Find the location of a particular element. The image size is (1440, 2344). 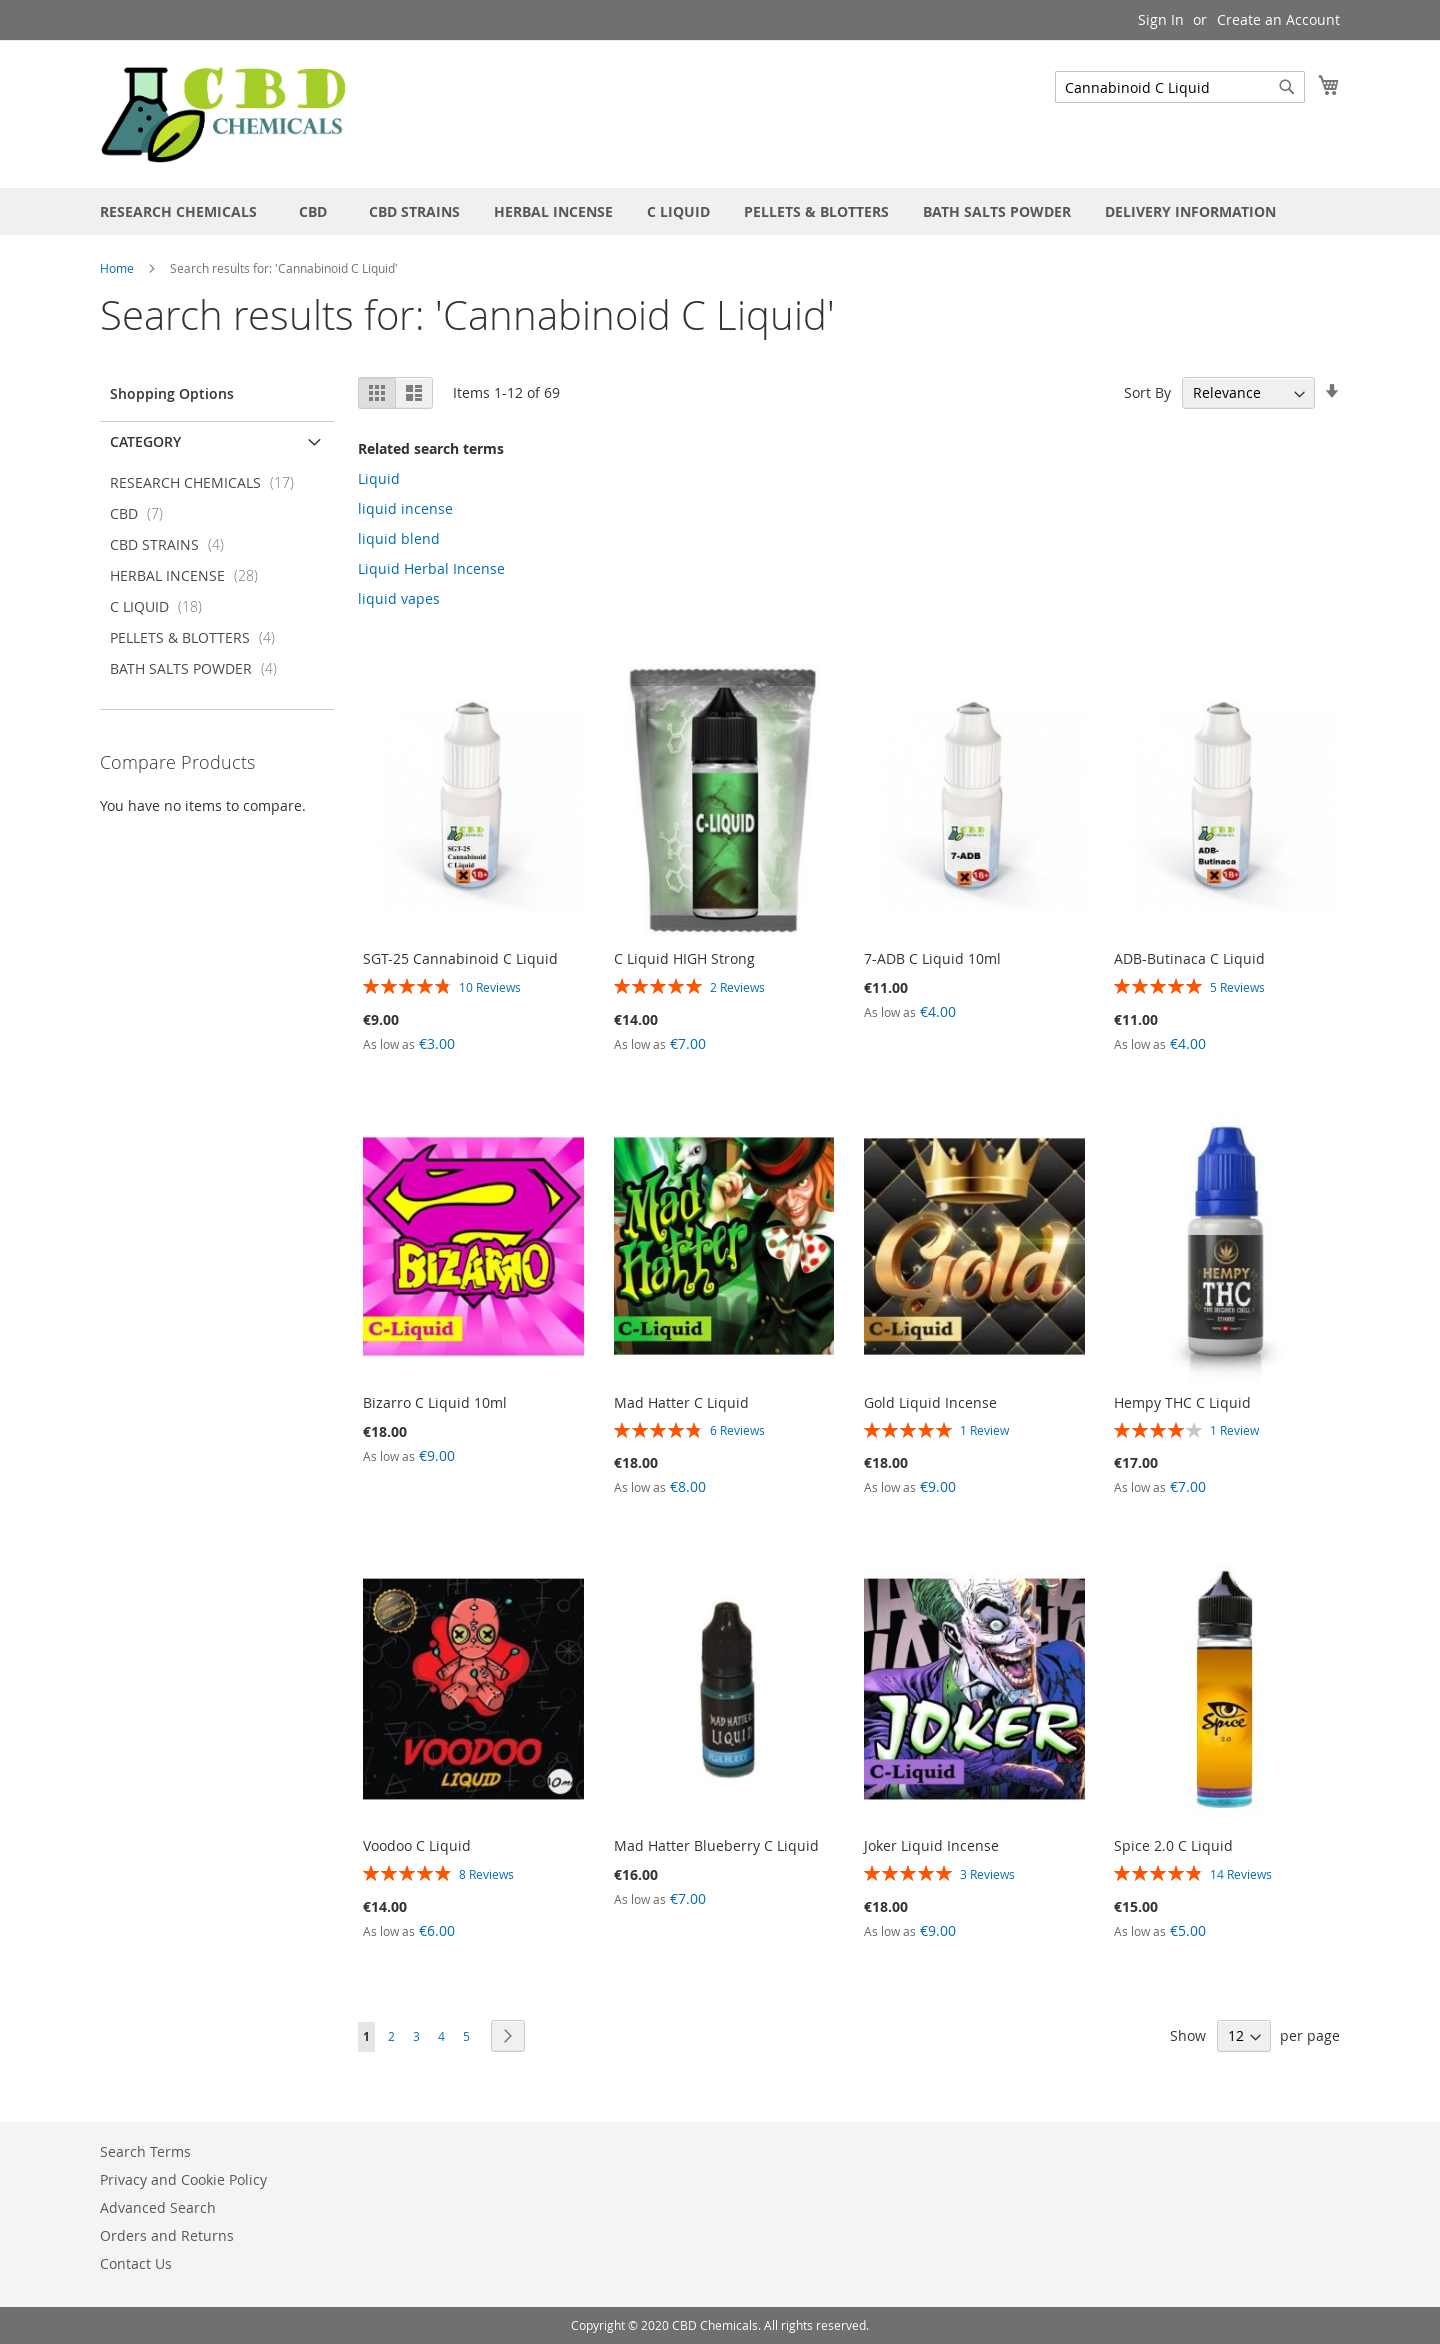

Liquid is located at coordinates (379, 478).